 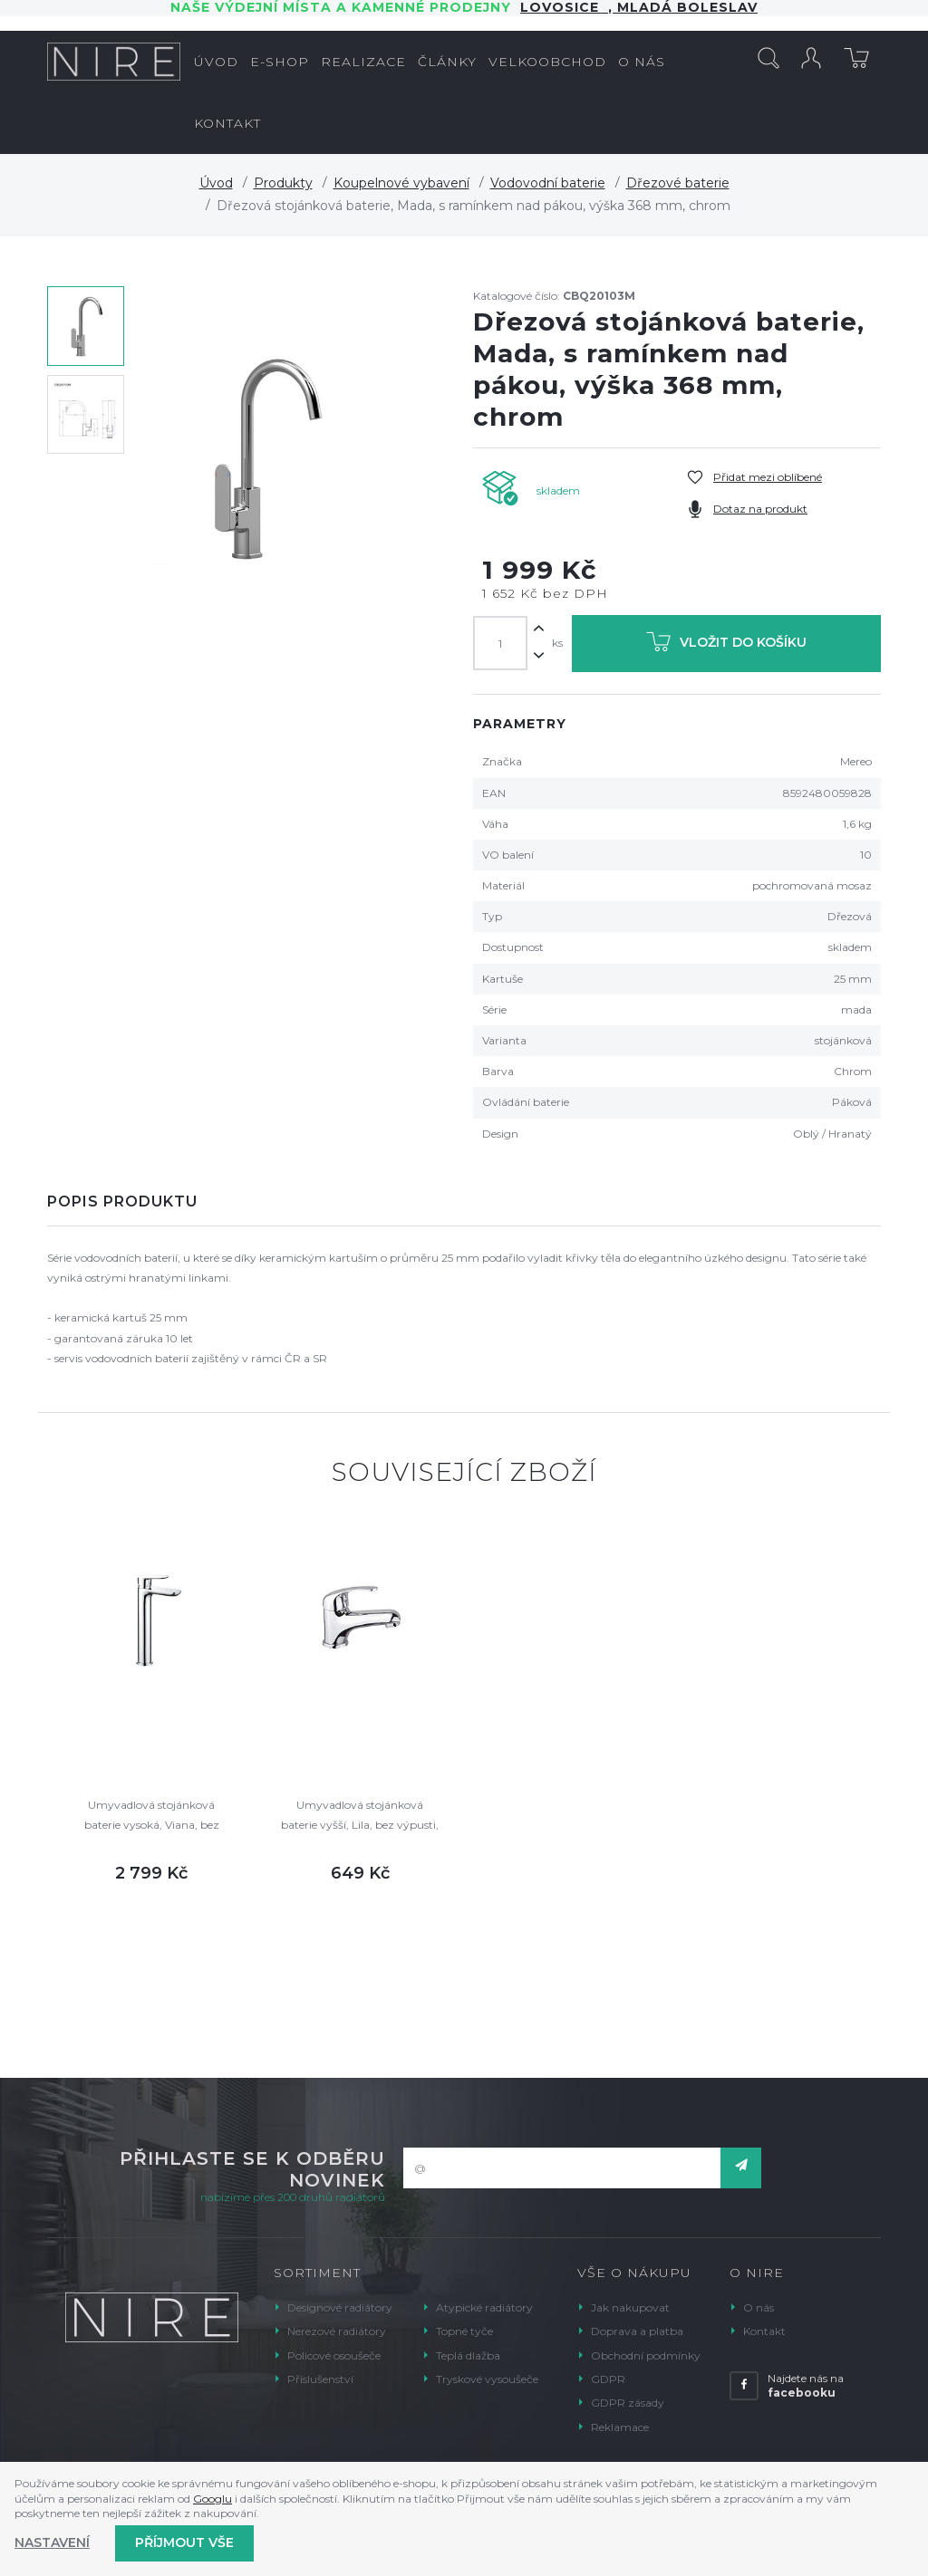 I want to click on Obchodní podmínky, so click(x=646, y=2355).